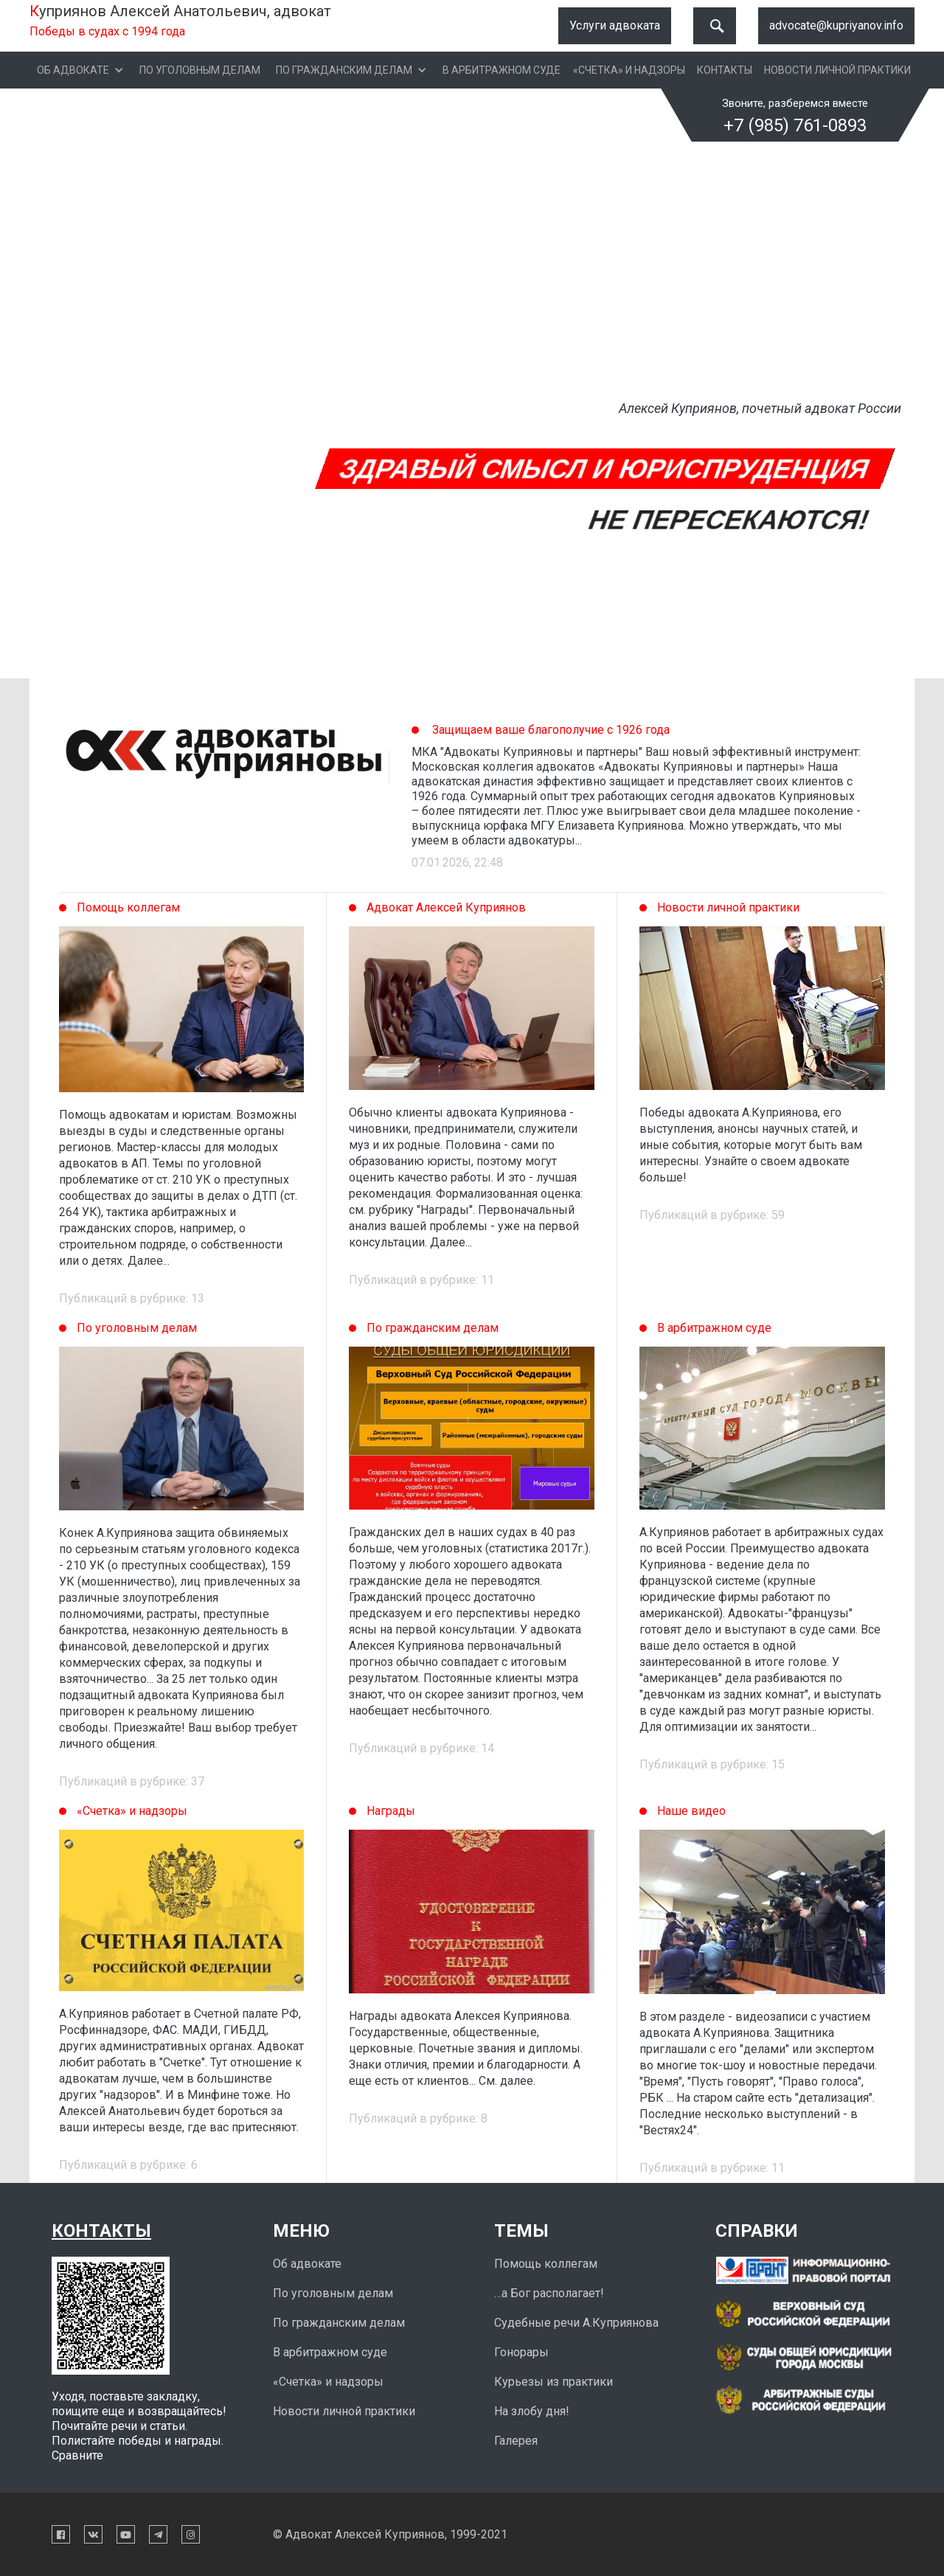 This screenshot has width=944, height=2576. What do you see at coordinates (836, 25) in the screenshot?
I see `advocate@kupriyanov.info` at bounding box center [836, 25].